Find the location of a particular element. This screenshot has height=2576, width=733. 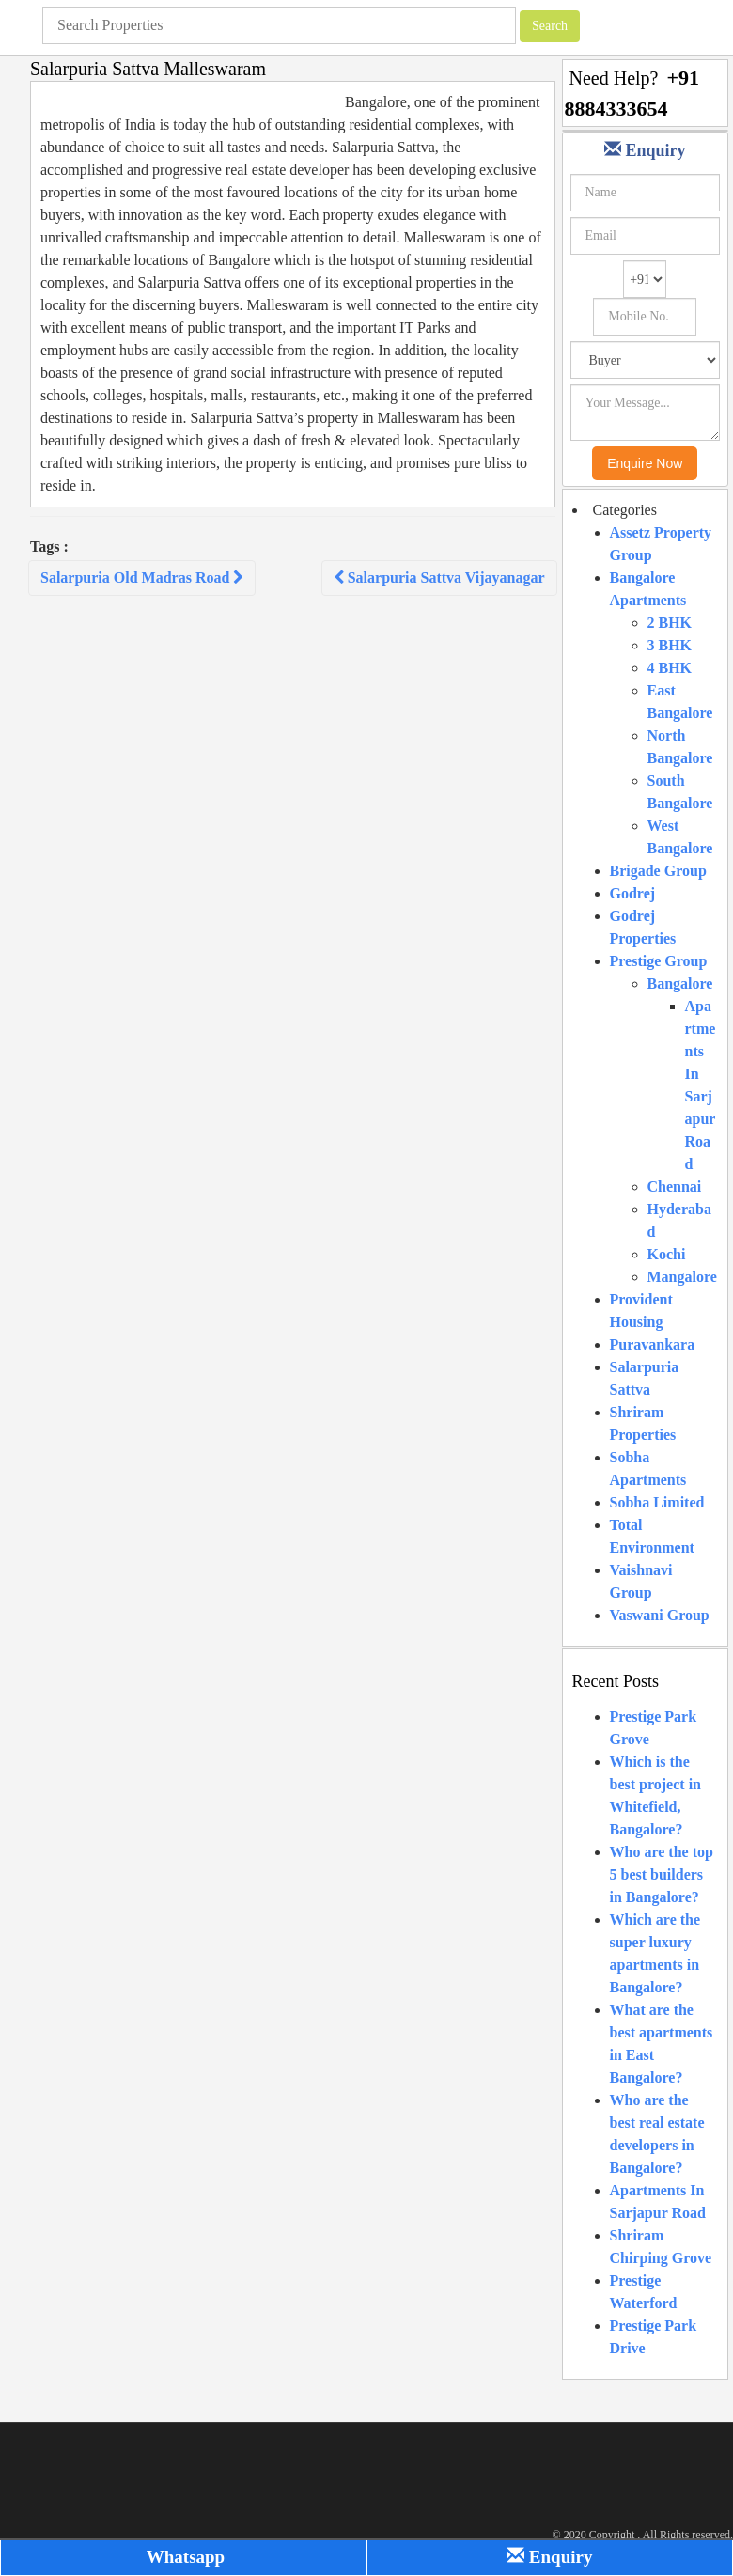

Sobha Limited is located at coordinates (657, 1502).